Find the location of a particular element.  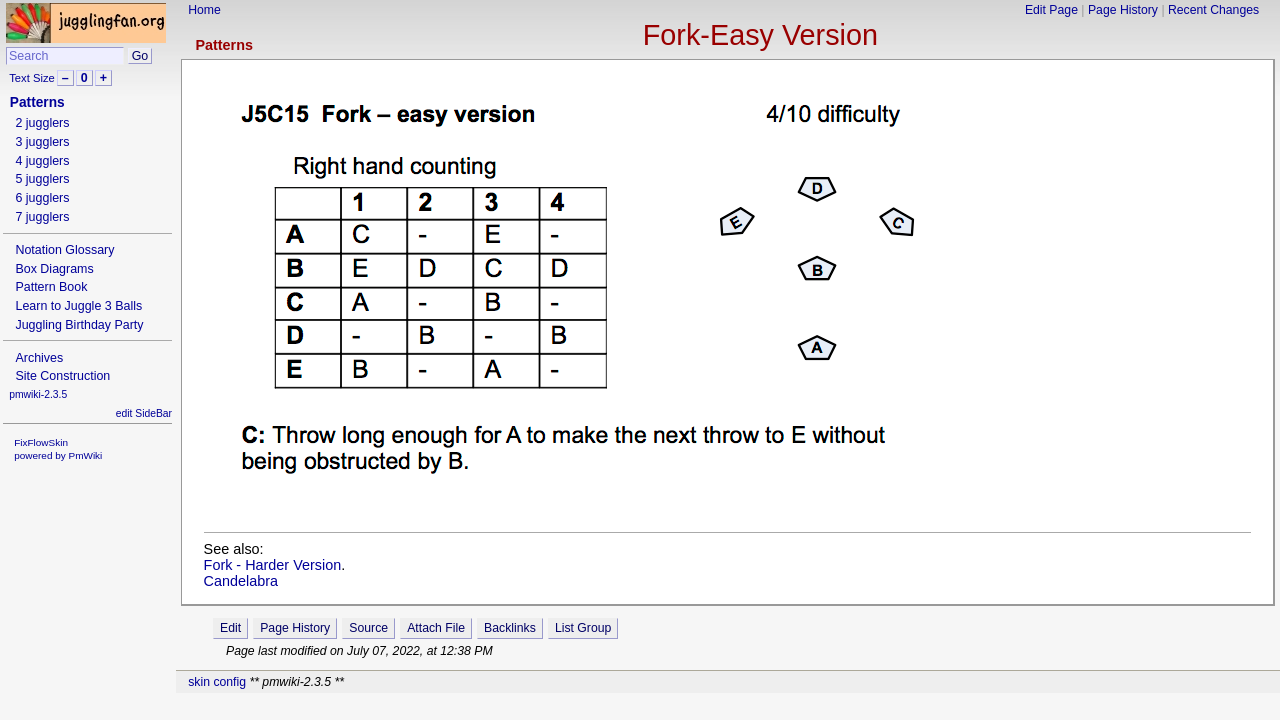

Archives is located at coordinates (39, 358).